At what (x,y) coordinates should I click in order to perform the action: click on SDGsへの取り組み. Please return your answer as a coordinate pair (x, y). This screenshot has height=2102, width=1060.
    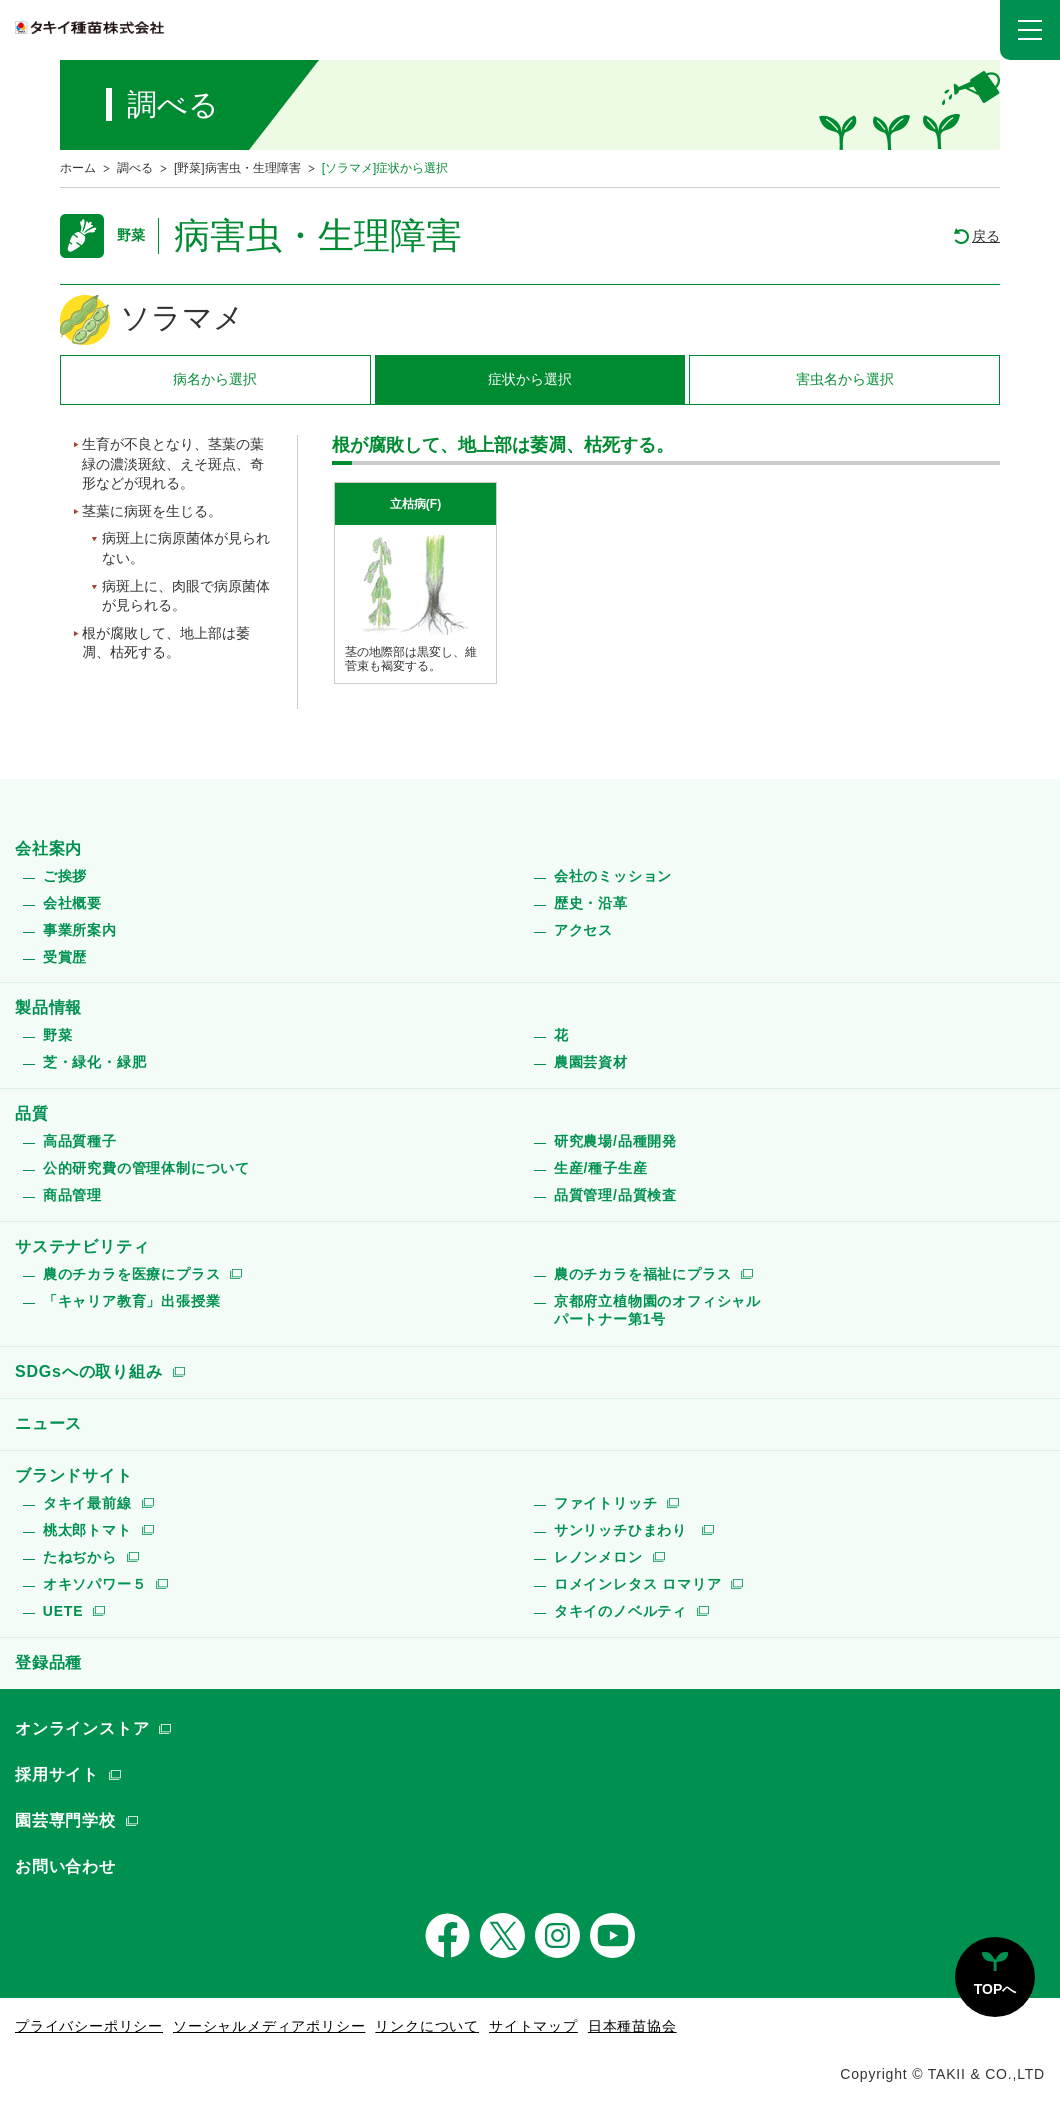
    Looking at the image, I should click on (89, 1371).